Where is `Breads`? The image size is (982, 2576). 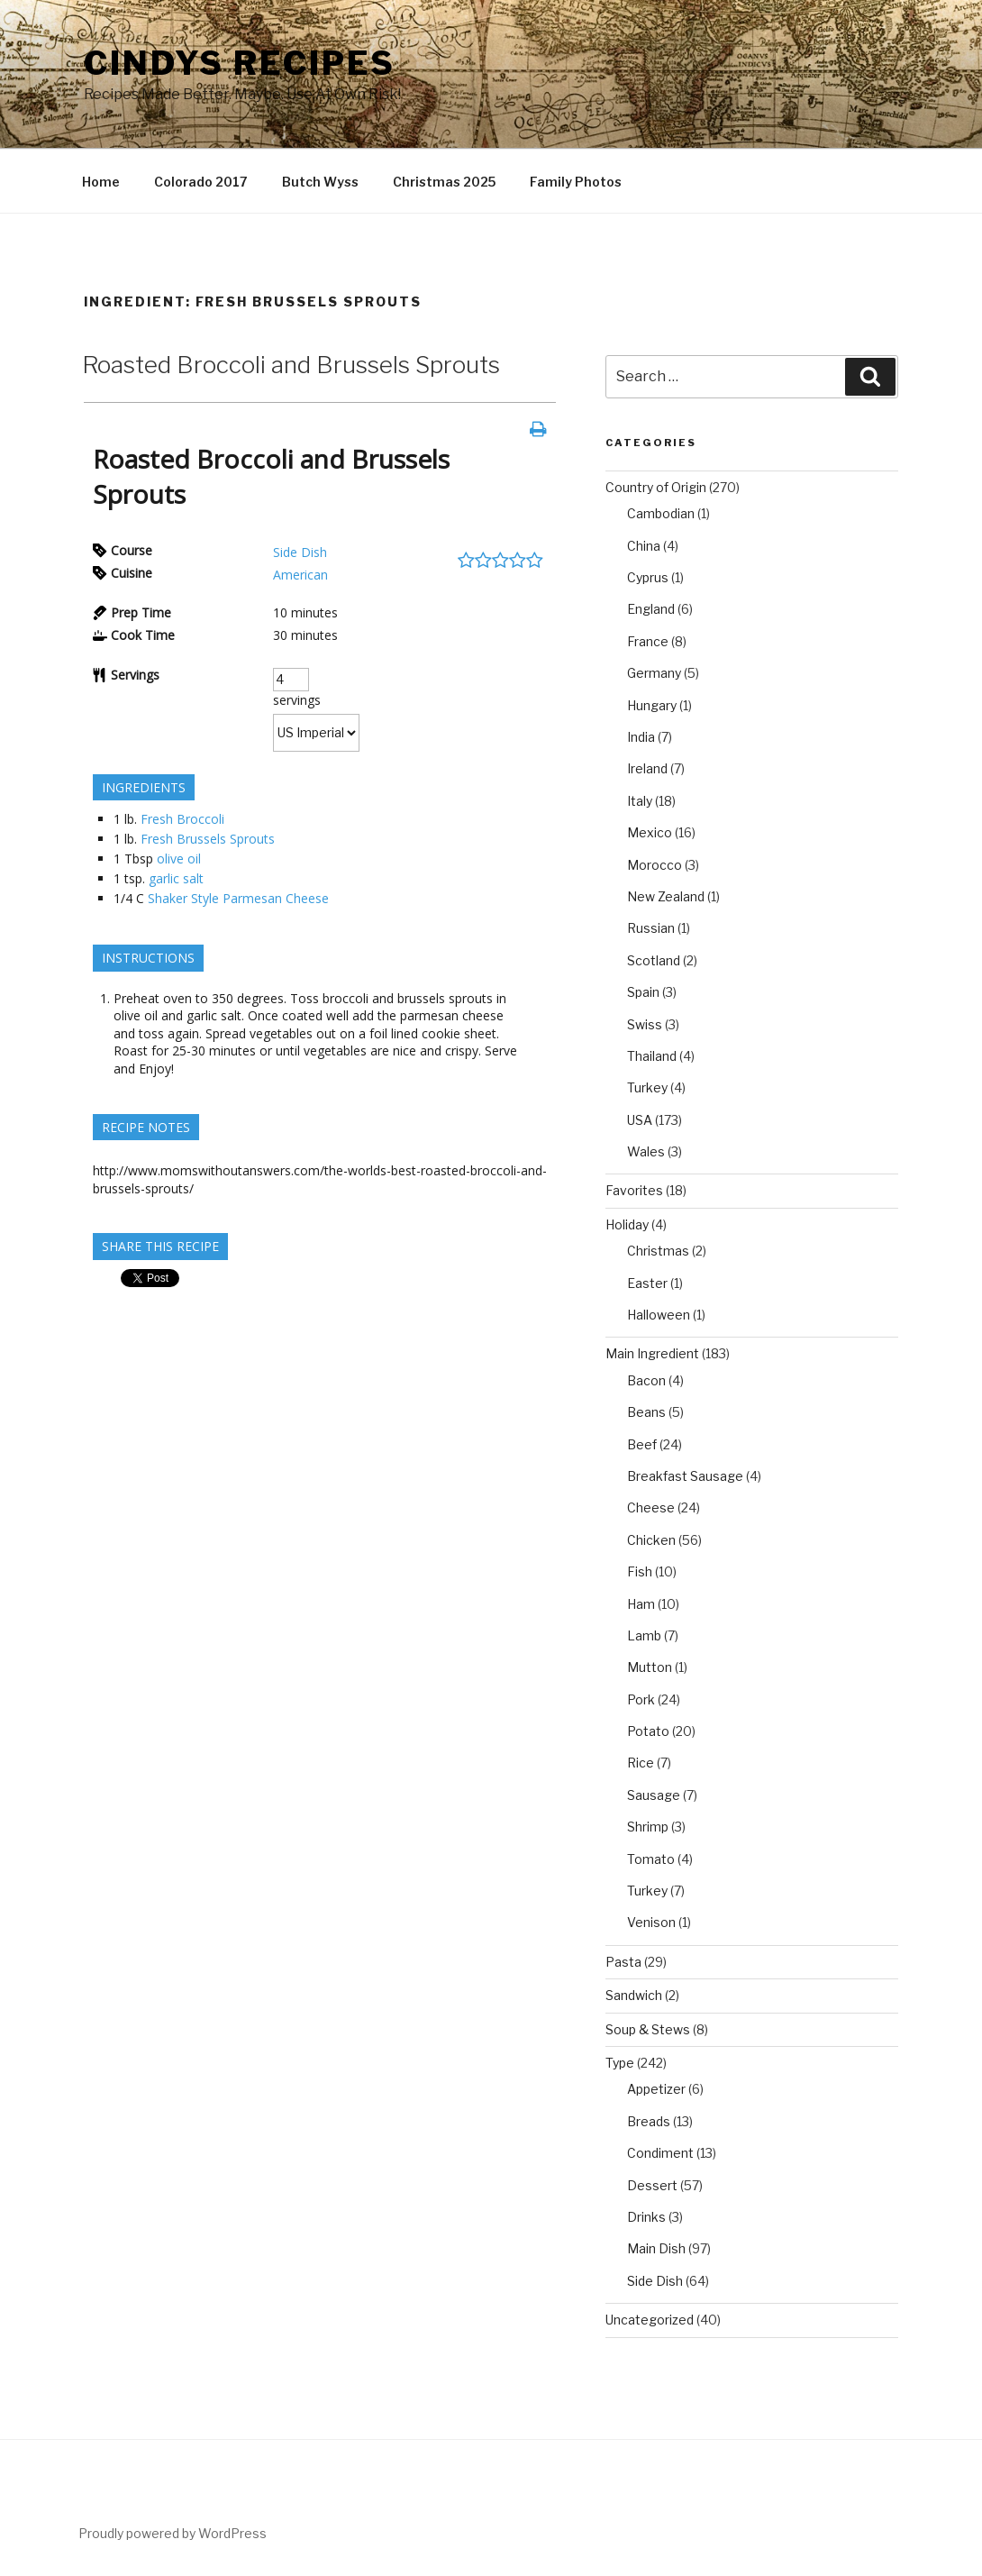 Breads is located at coordinates (648, 2121).